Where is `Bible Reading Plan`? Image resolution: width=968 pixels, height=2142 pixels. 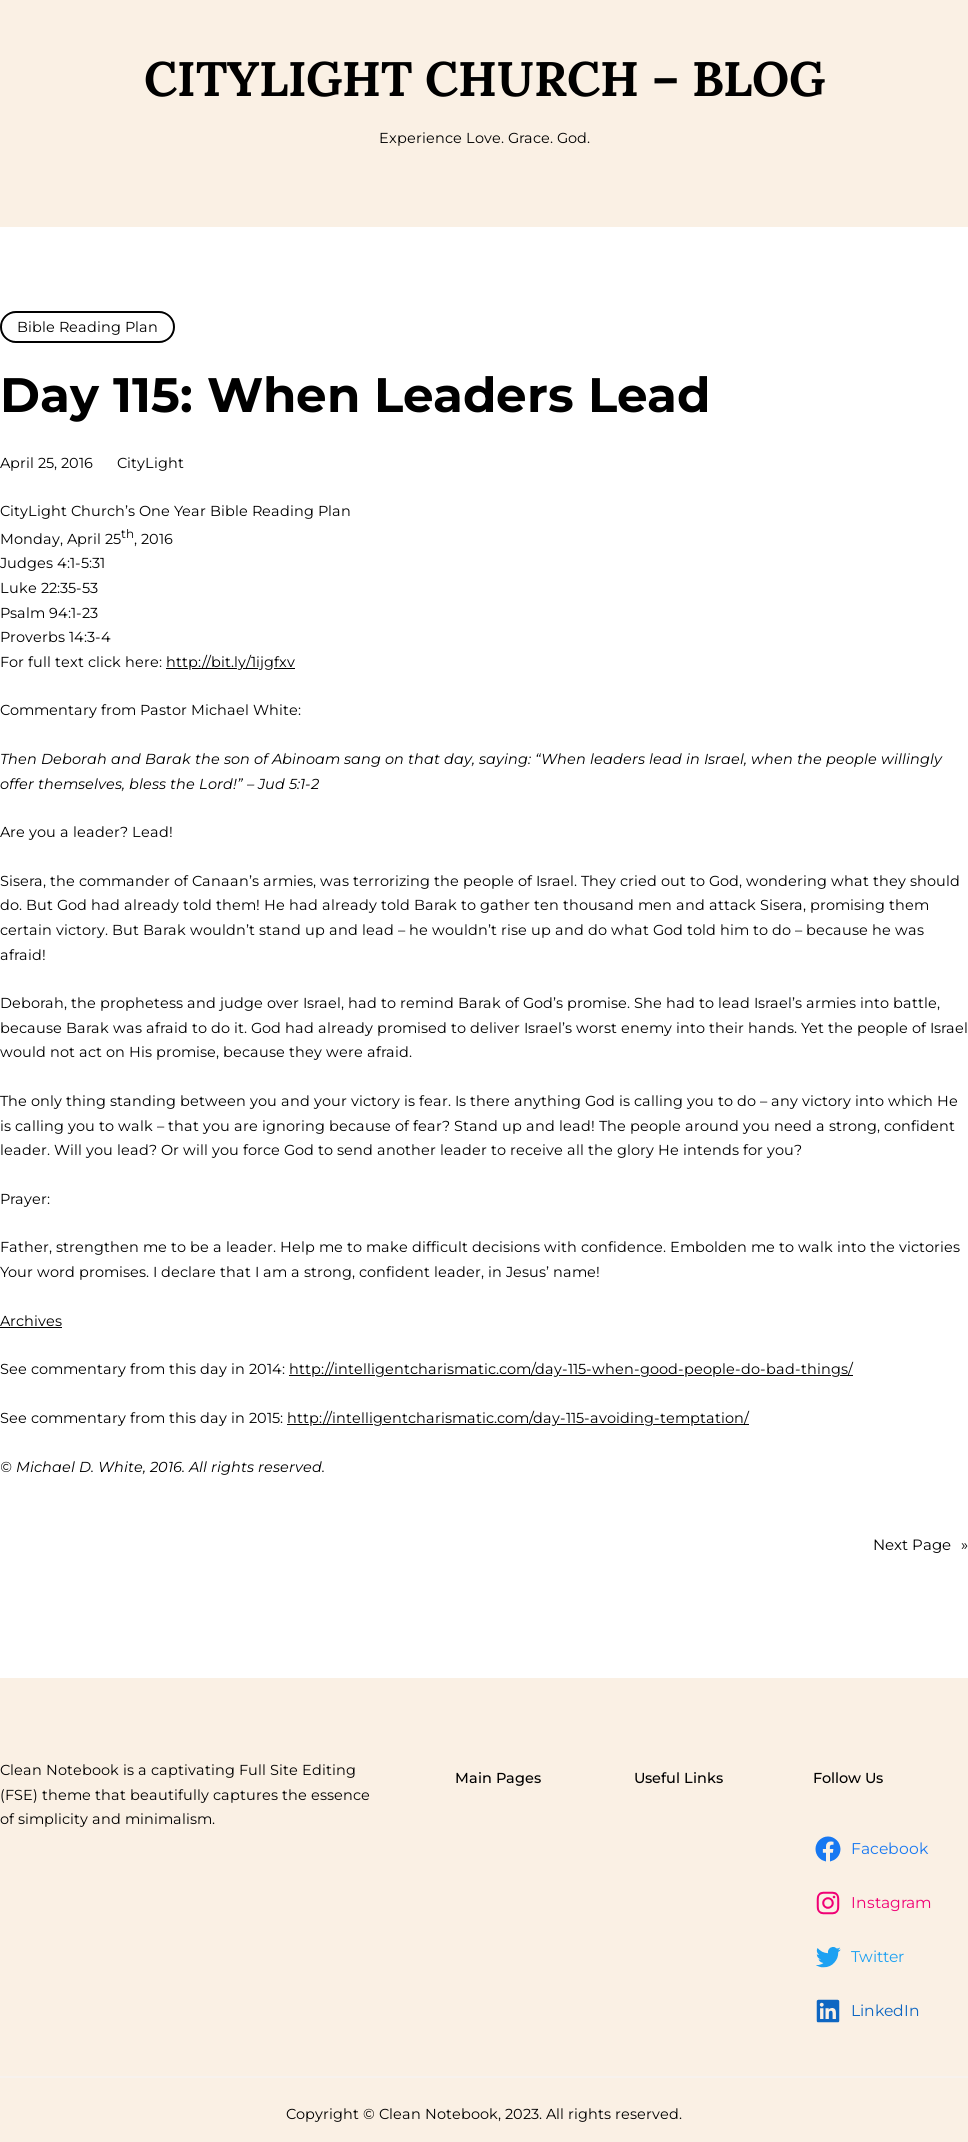
Bible Reading Plan is located at coordinates (87, 327).